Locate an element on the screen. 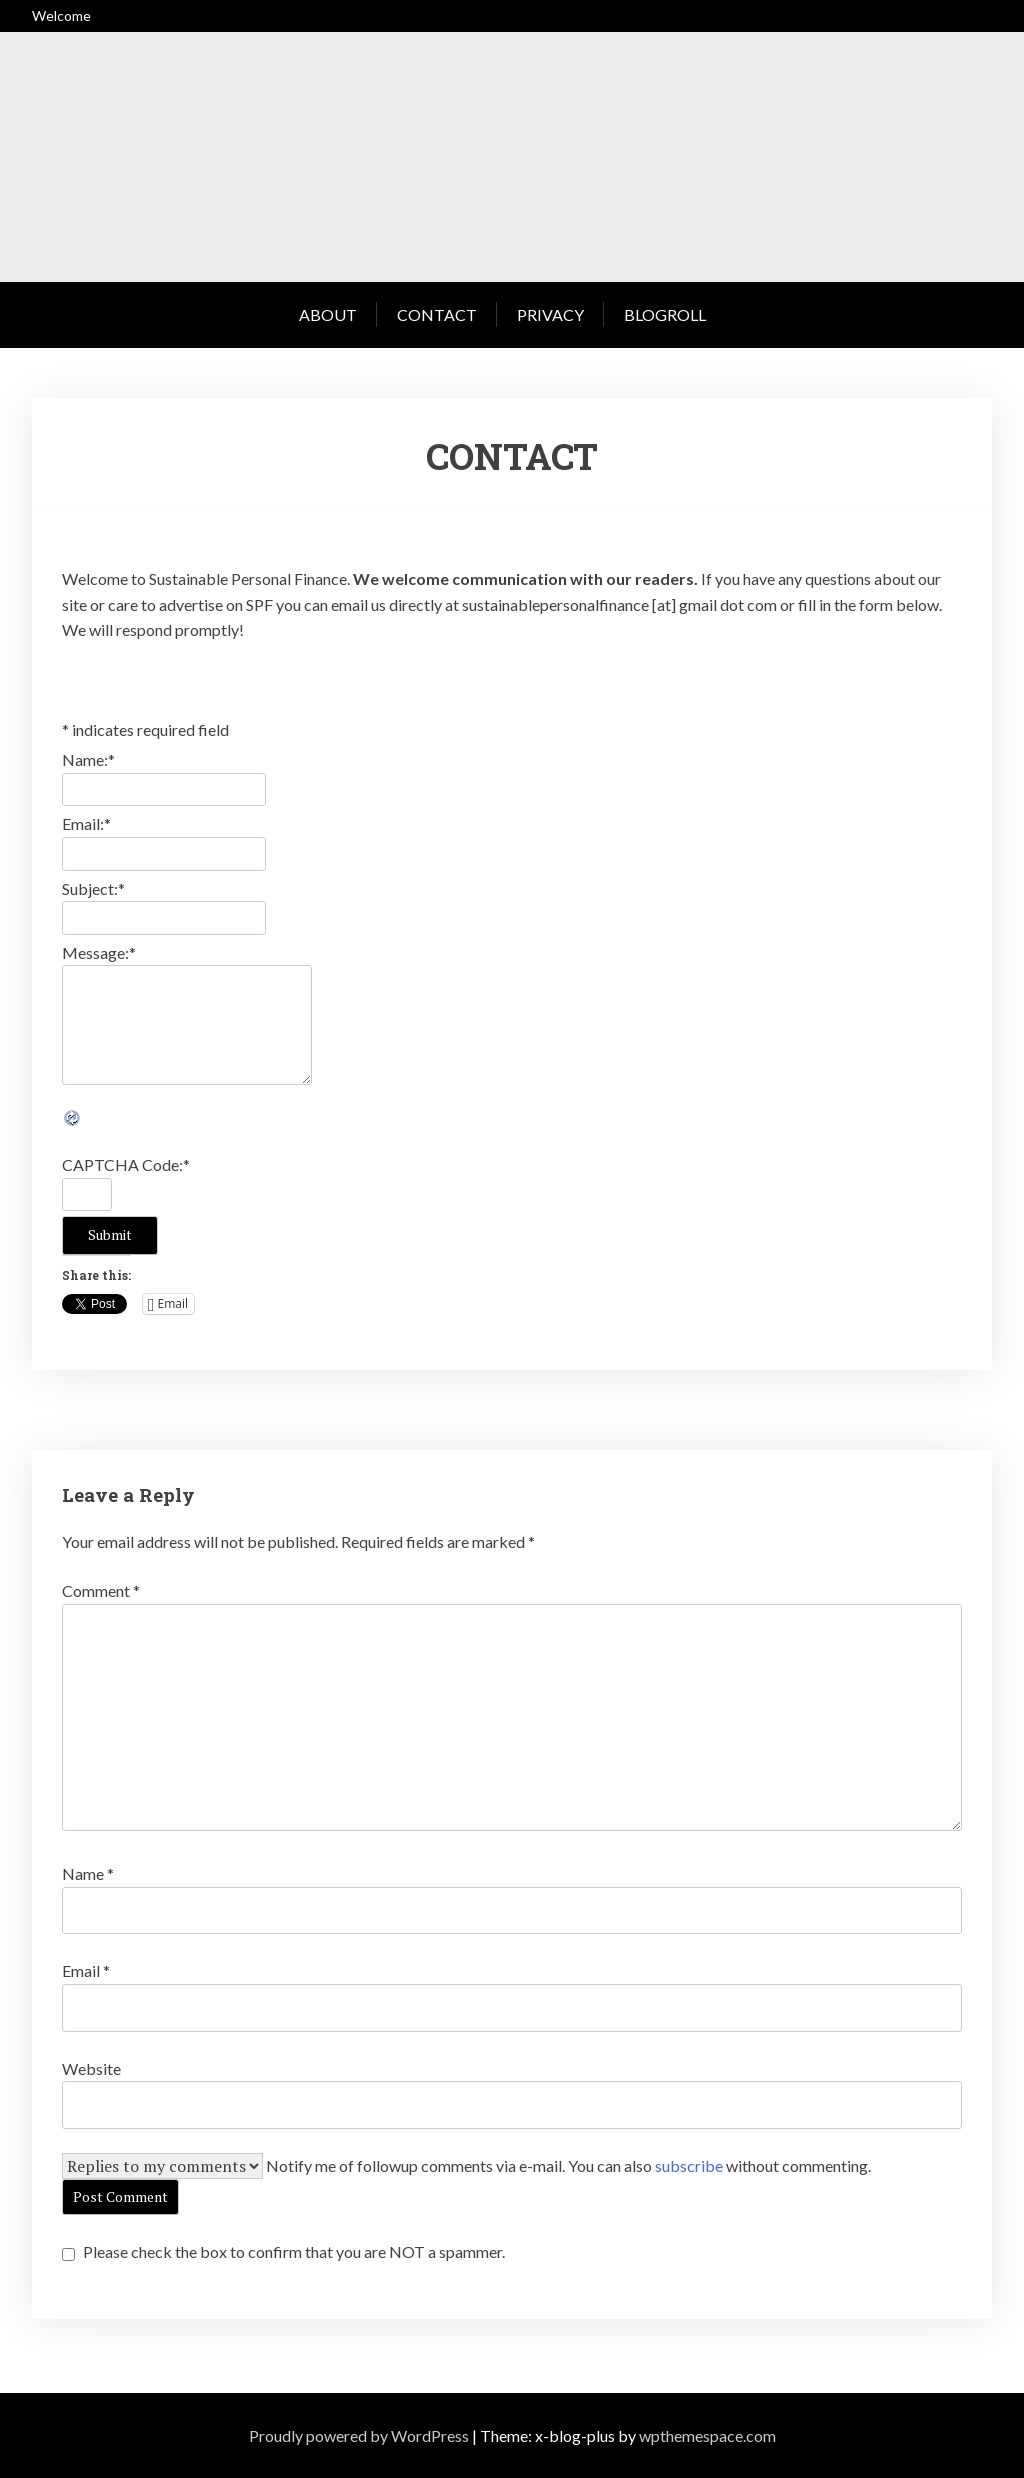 This screenshot has height=2478, width=1024. Email: is located at coordinates (86, 823).